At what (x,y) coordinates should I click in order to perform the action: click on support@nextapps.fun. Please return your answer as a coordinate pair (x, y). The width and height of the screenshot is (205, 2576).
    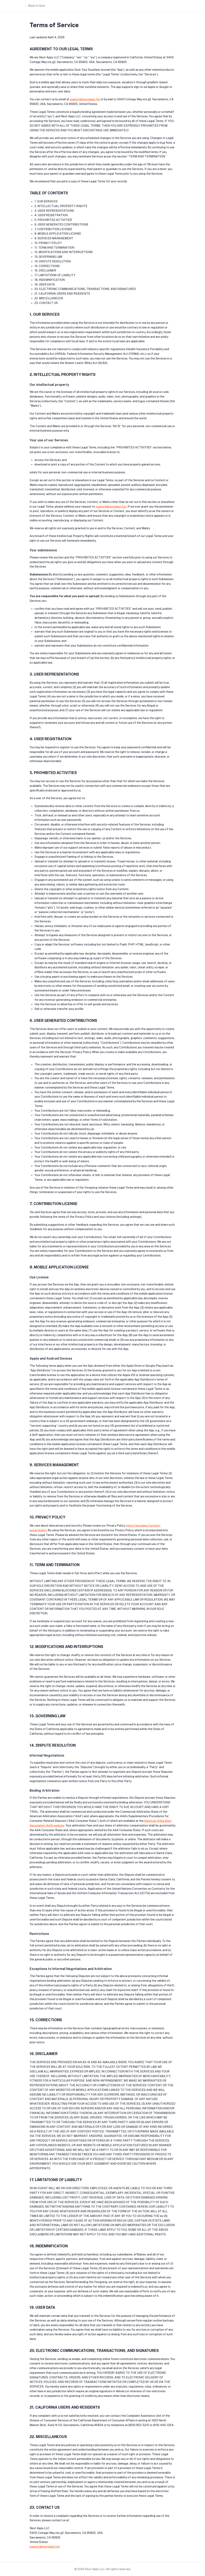
    Looking at the image, I should click on (85, 99).